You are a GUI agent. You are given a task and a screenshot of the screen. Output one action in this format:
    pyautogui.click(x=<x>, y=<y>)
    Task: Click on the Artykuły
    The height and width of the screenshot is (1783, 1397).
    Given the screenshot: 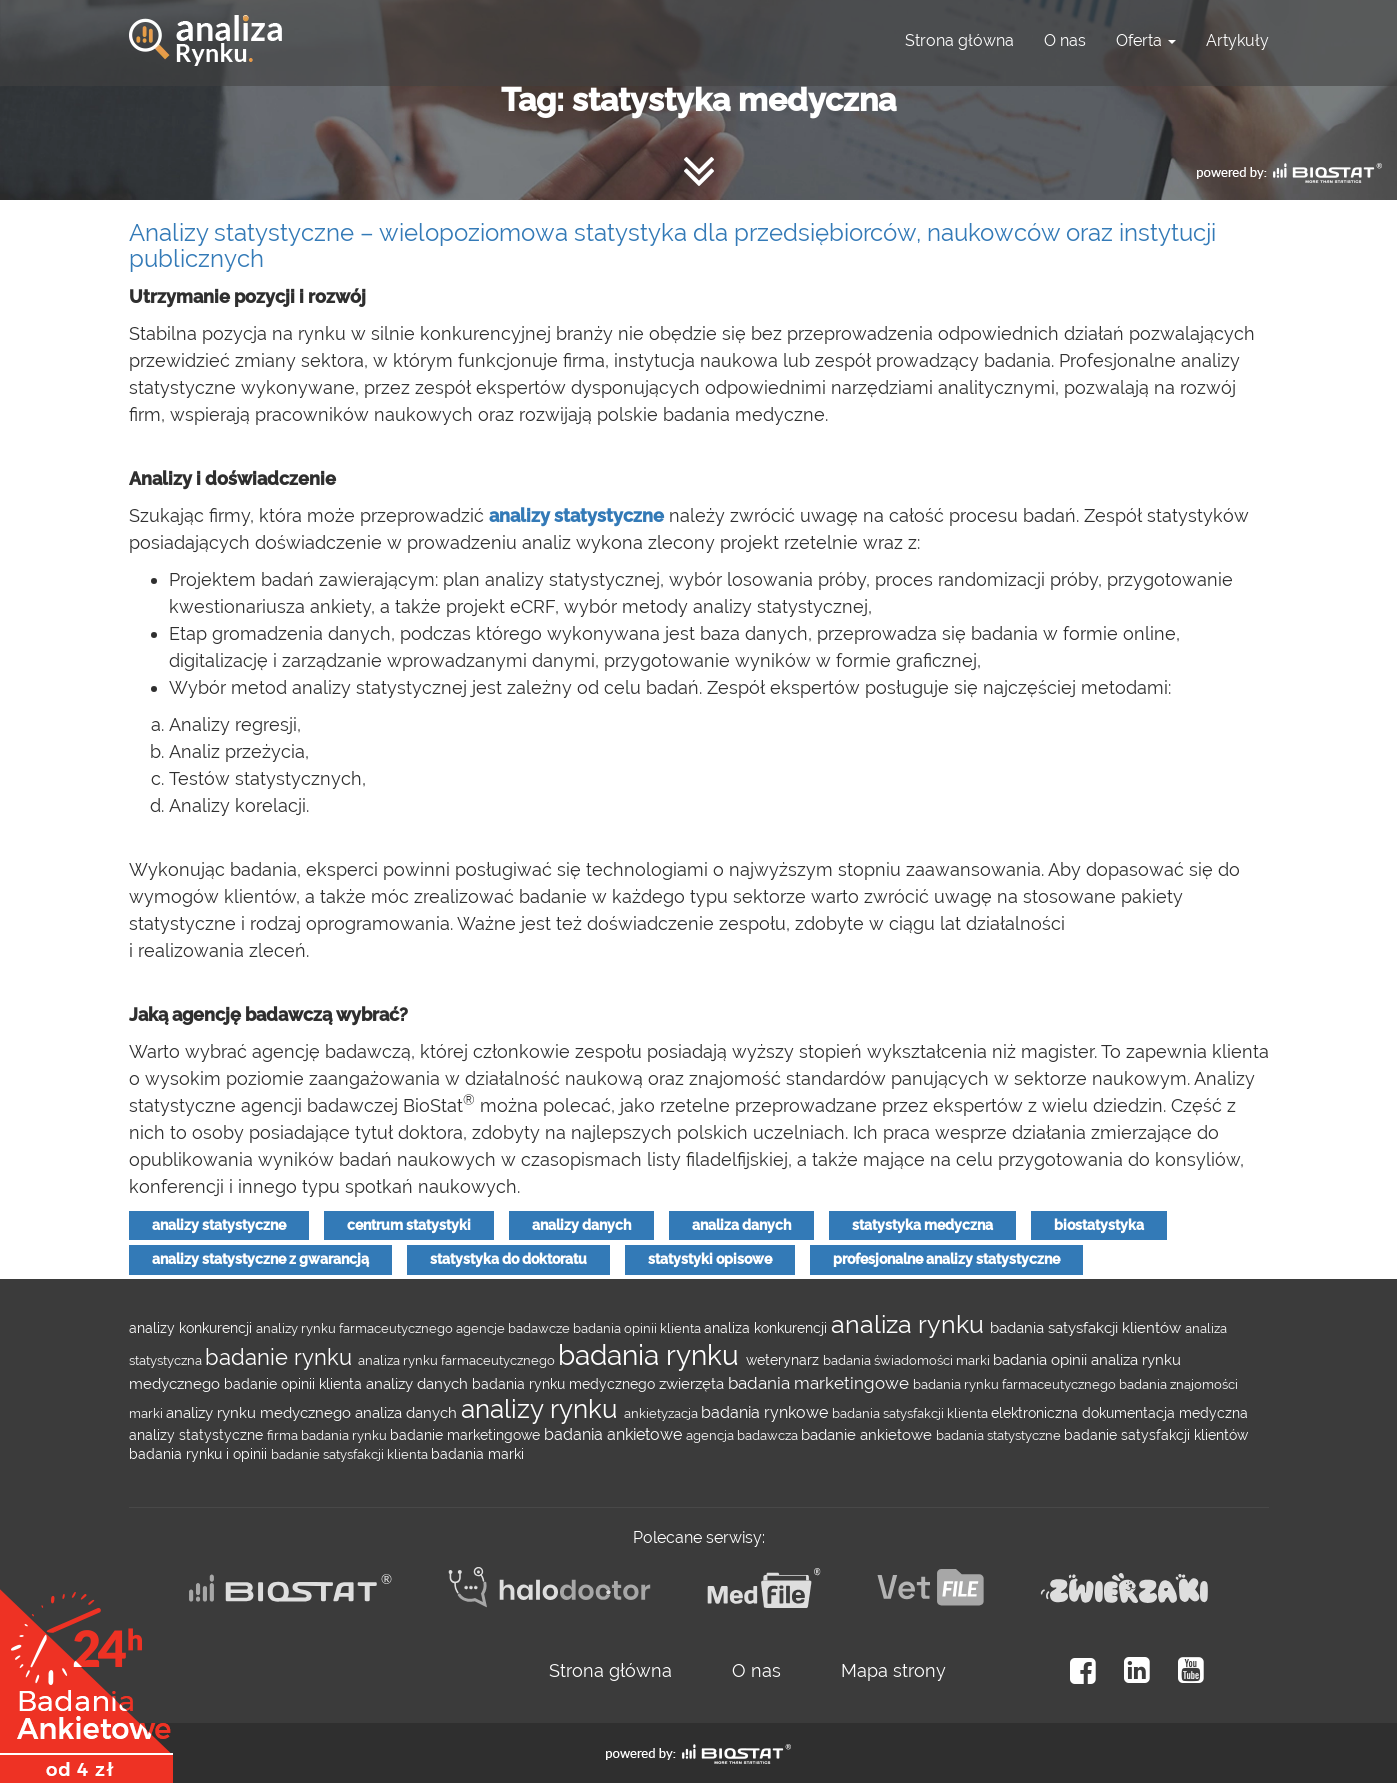 What is the action you would take?
    pyautogui.click(x=1237, y=40)
    